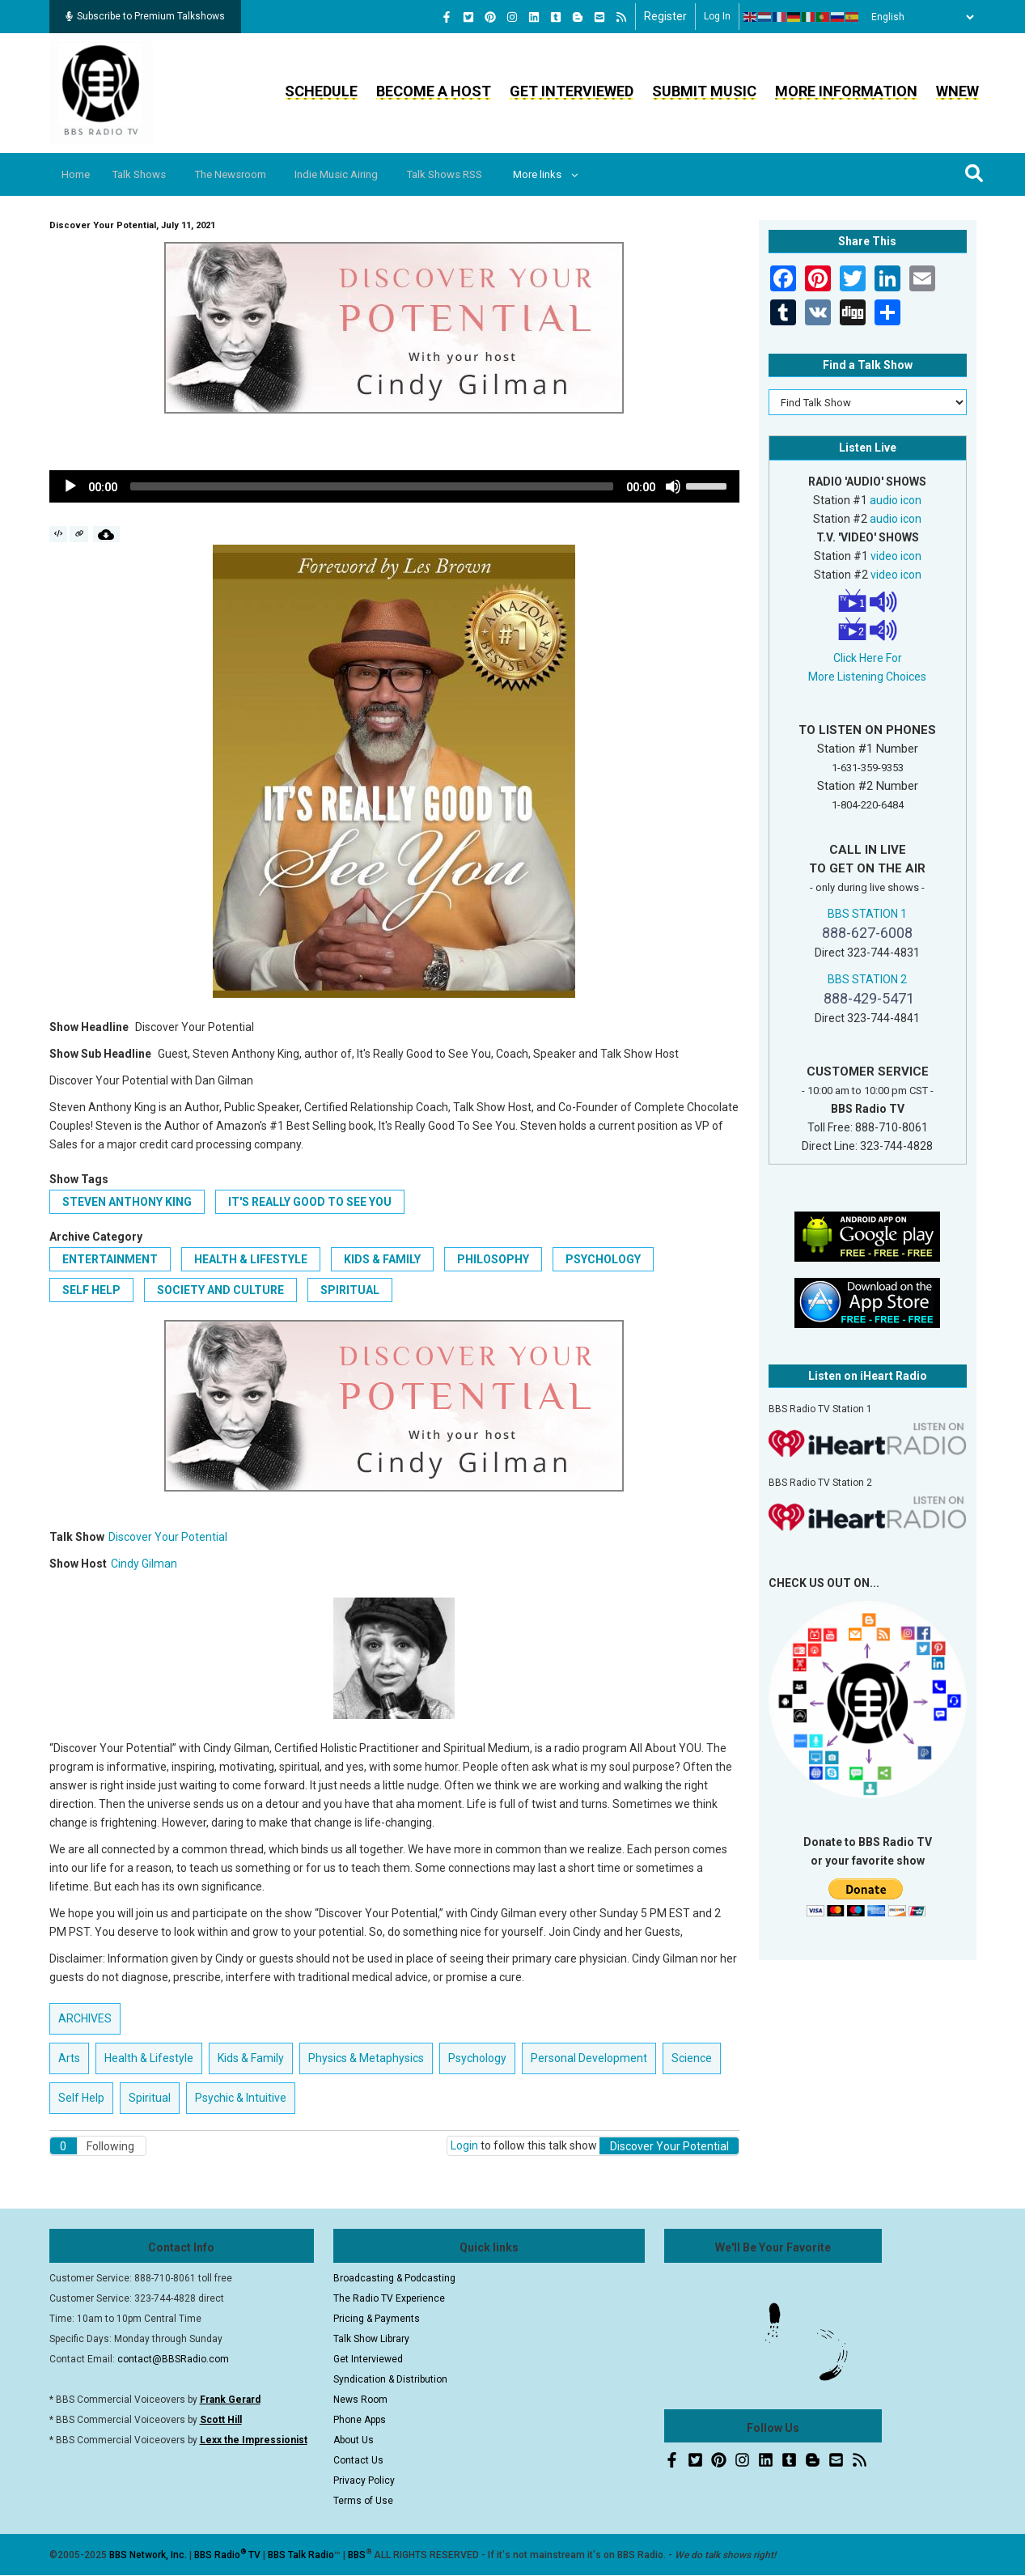 This screenshot has width=1025, height=2576. Describe the element at coordinates (957, 91) in the screenshot. I see `WNEW` at that location.